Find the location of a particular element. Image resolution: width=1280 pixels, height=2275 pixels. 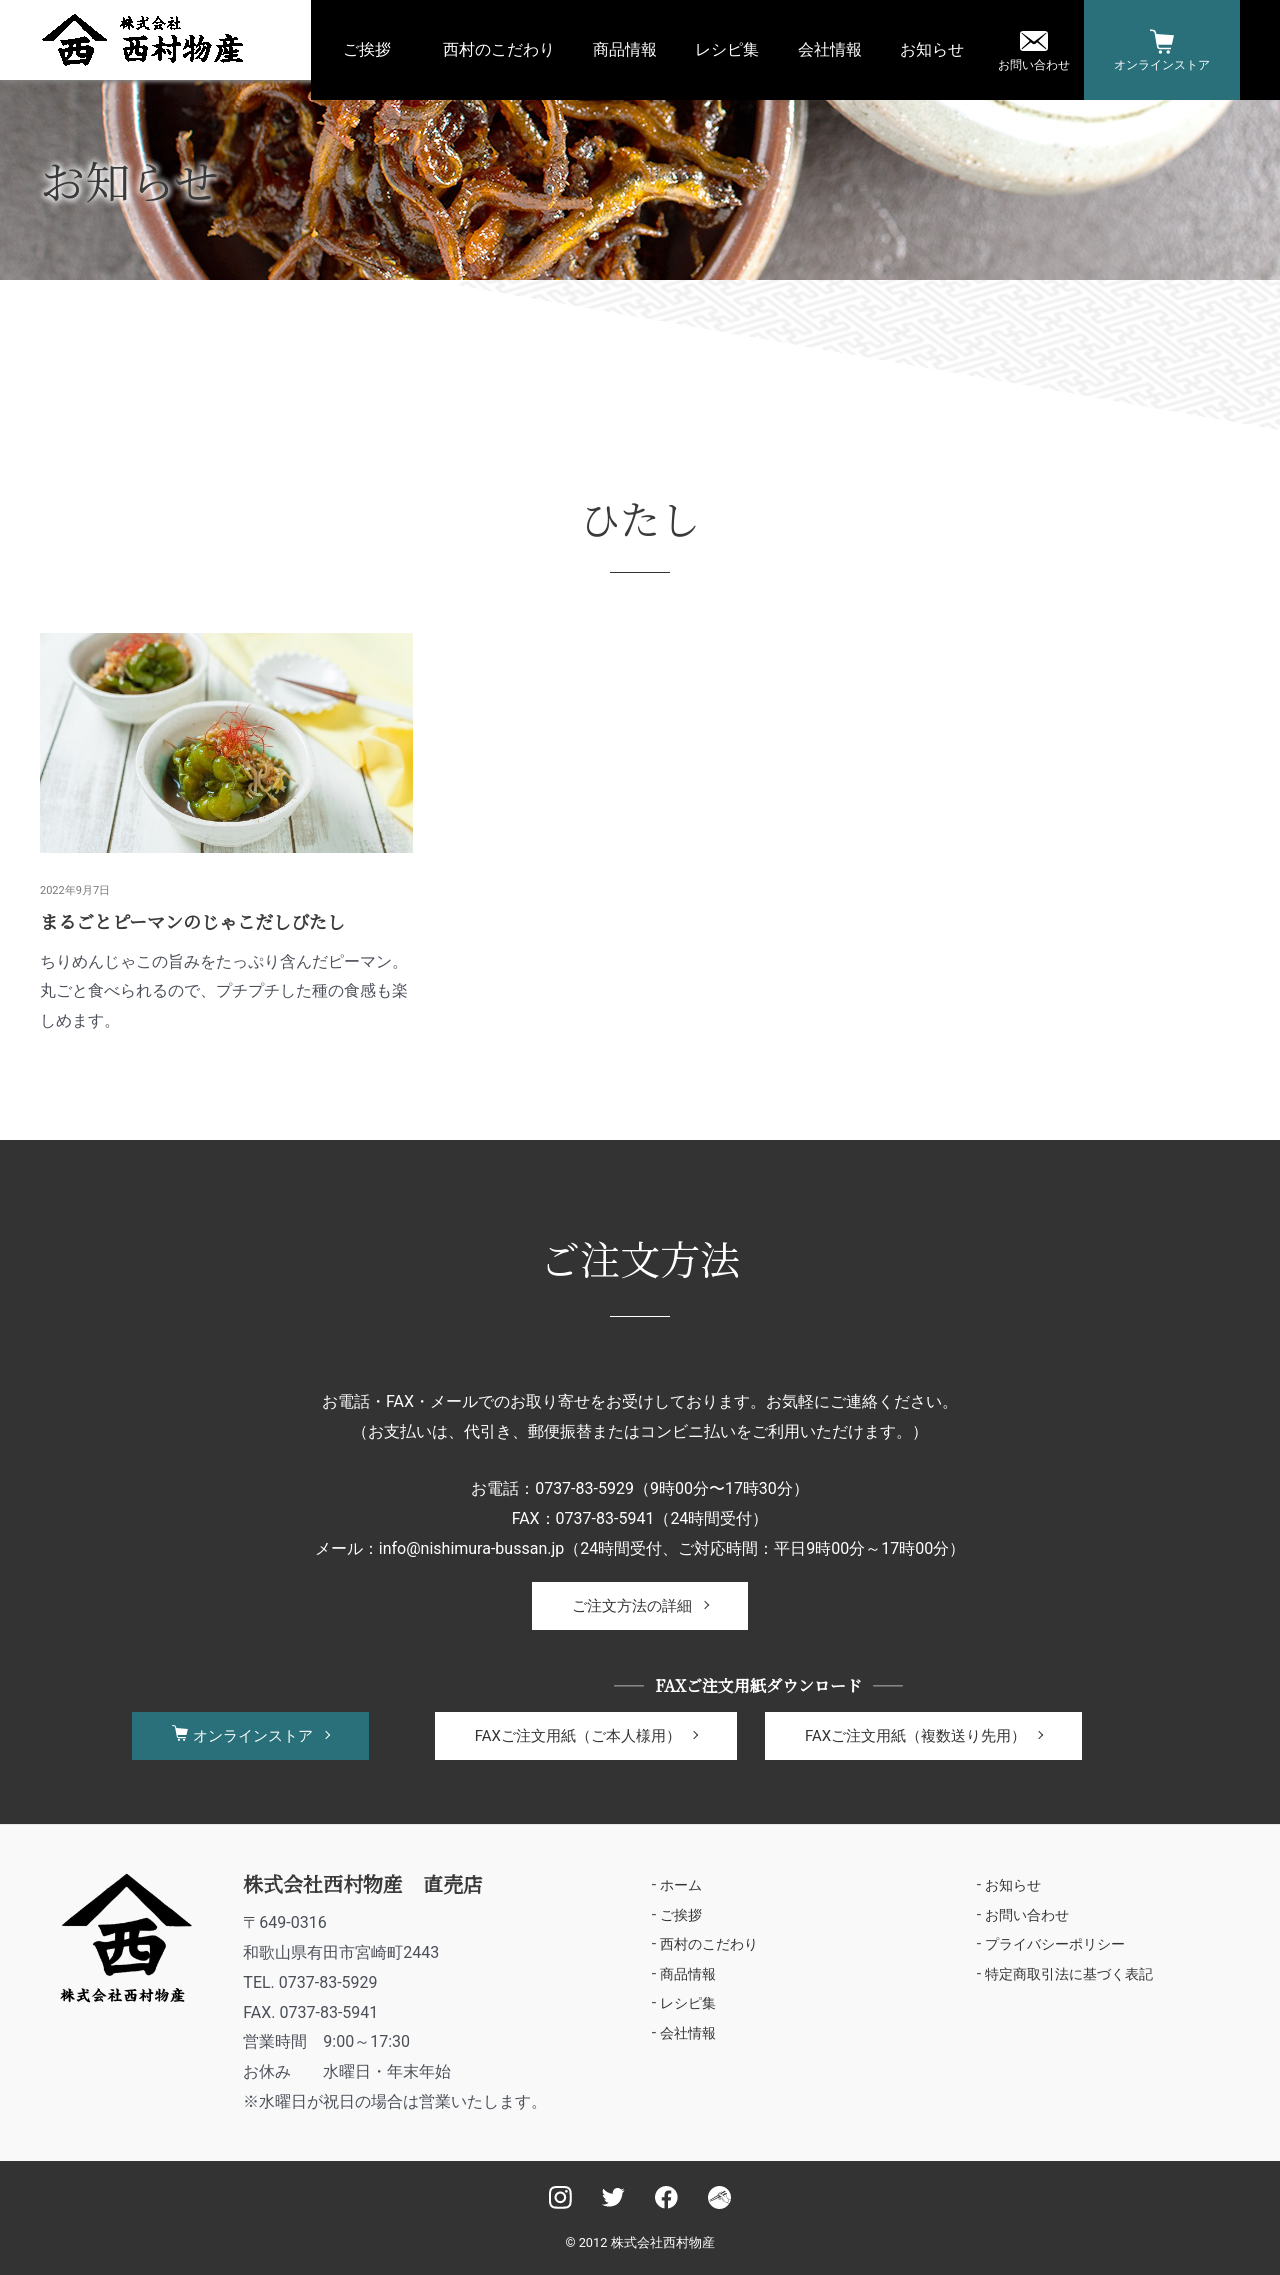

商品情報 is located at coordinates (625, 49).